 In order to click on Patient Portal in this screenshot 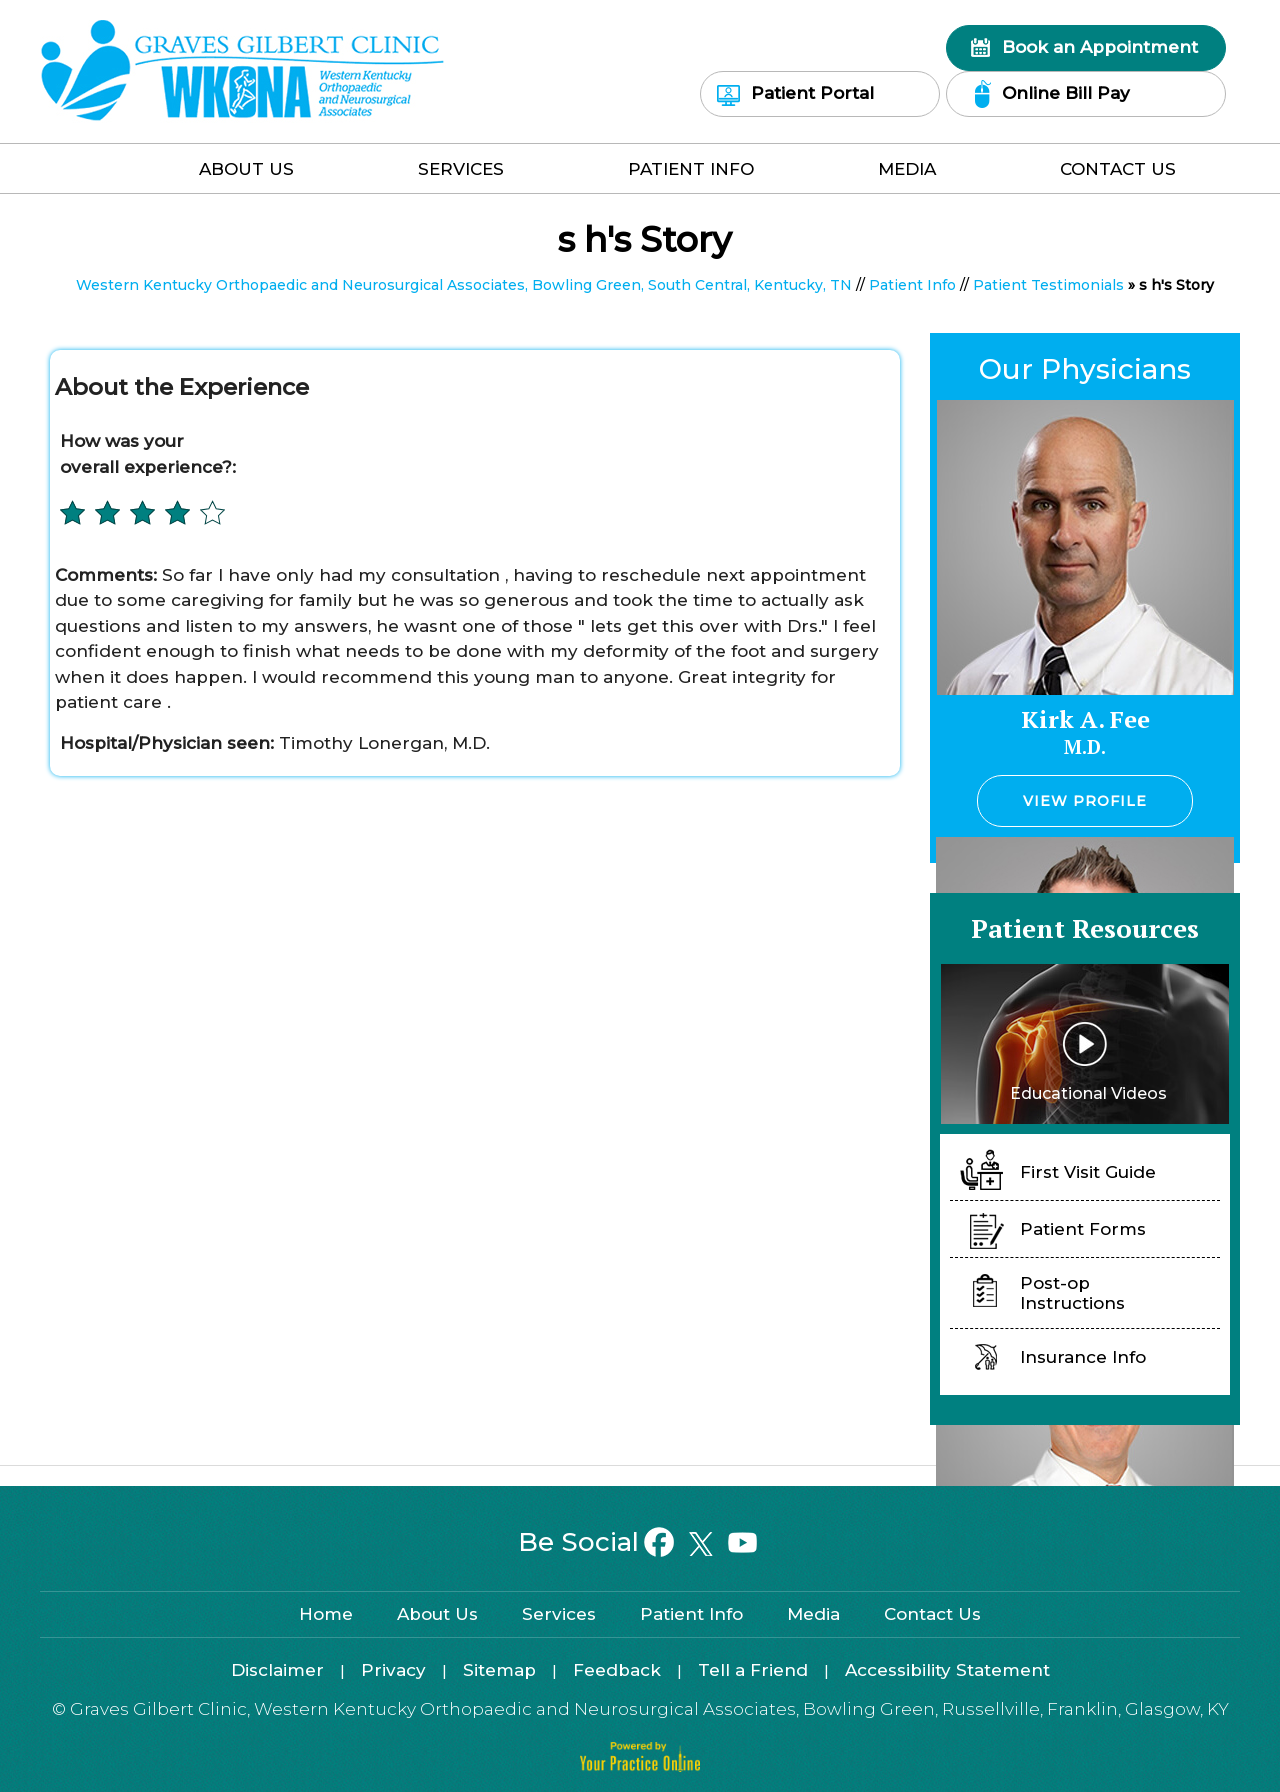, I will do `click(812, 93)`.